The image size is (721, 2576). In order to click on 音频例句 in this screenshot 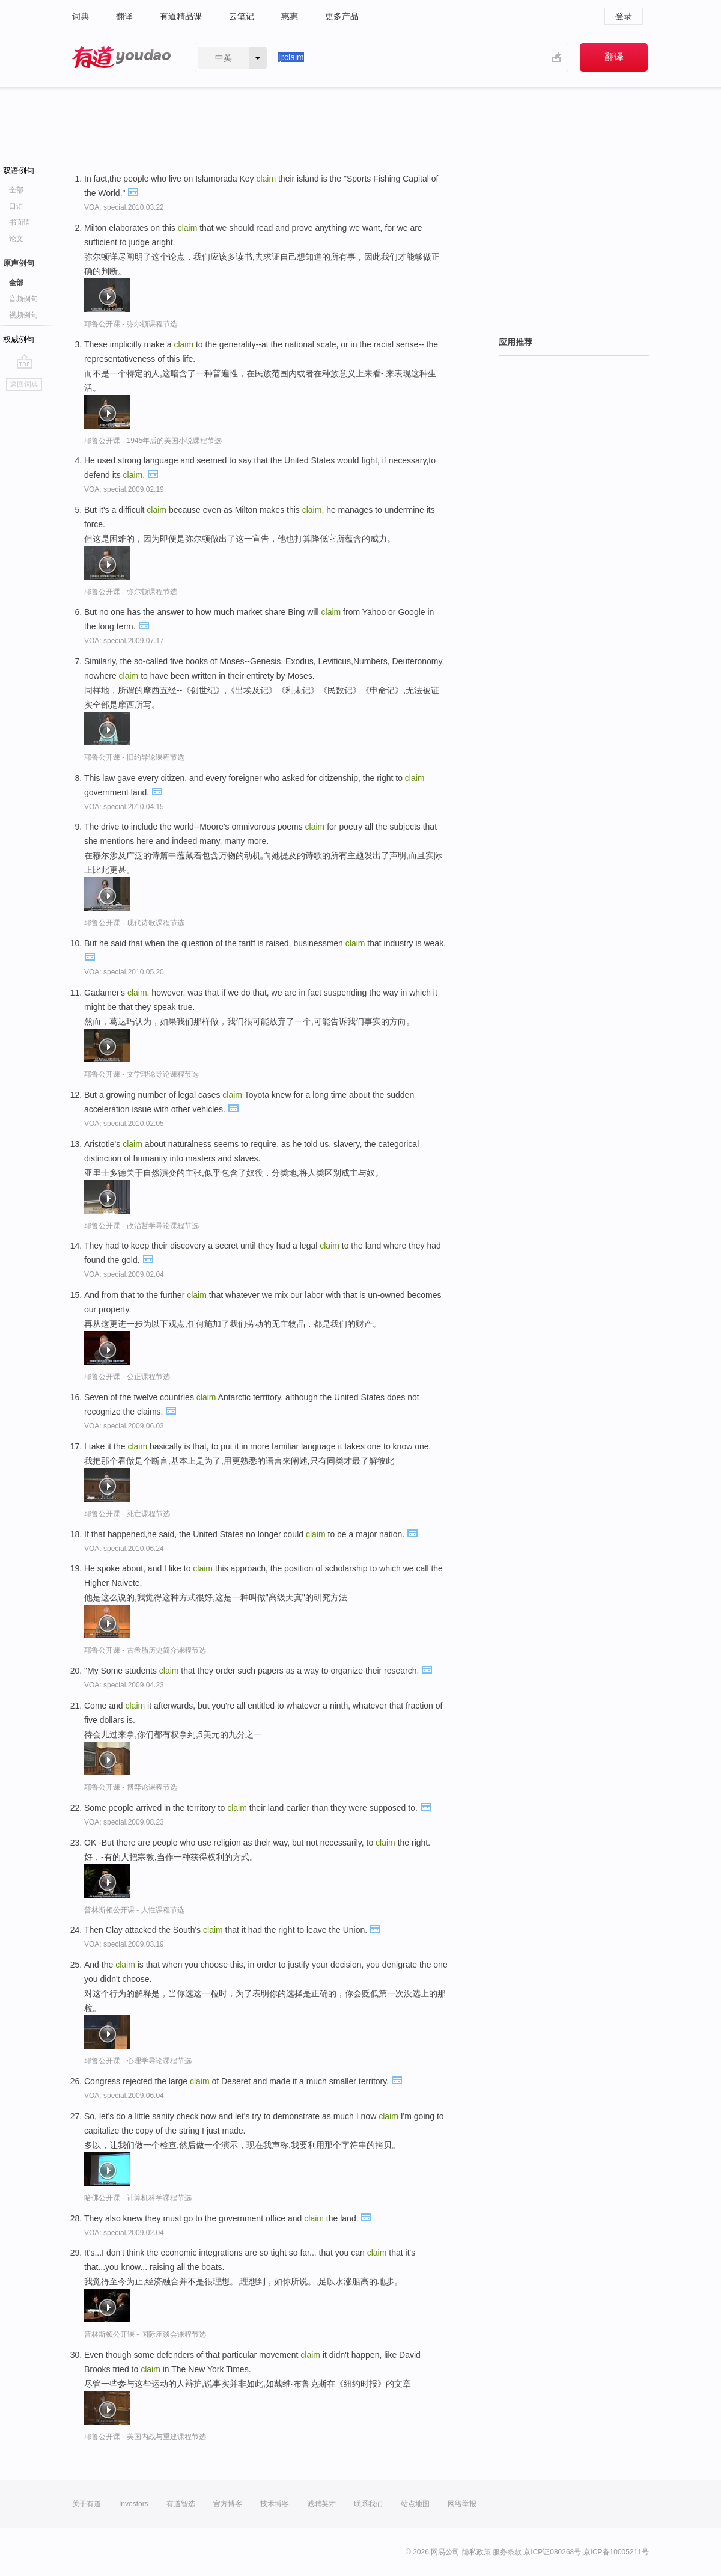, I will do `click(23, 299)`.